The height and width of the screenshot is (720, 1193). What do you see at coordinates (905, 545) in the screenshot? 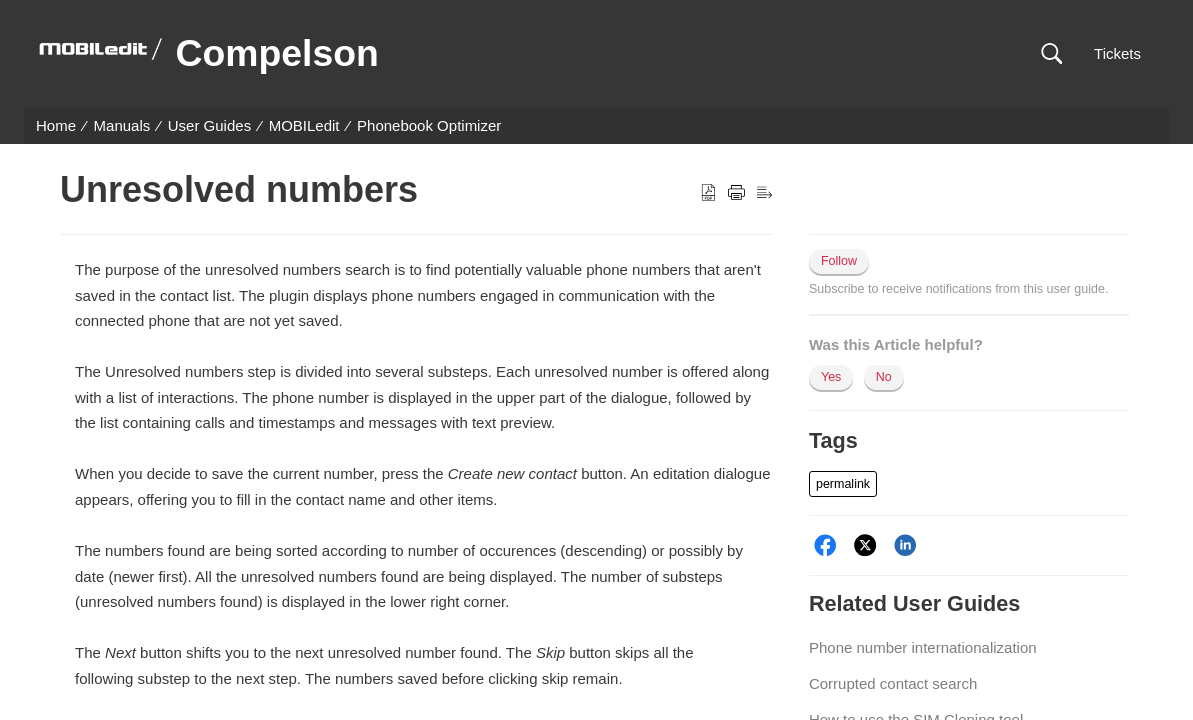
I see `[LinkedIn]` at bounding box center [905, 545].